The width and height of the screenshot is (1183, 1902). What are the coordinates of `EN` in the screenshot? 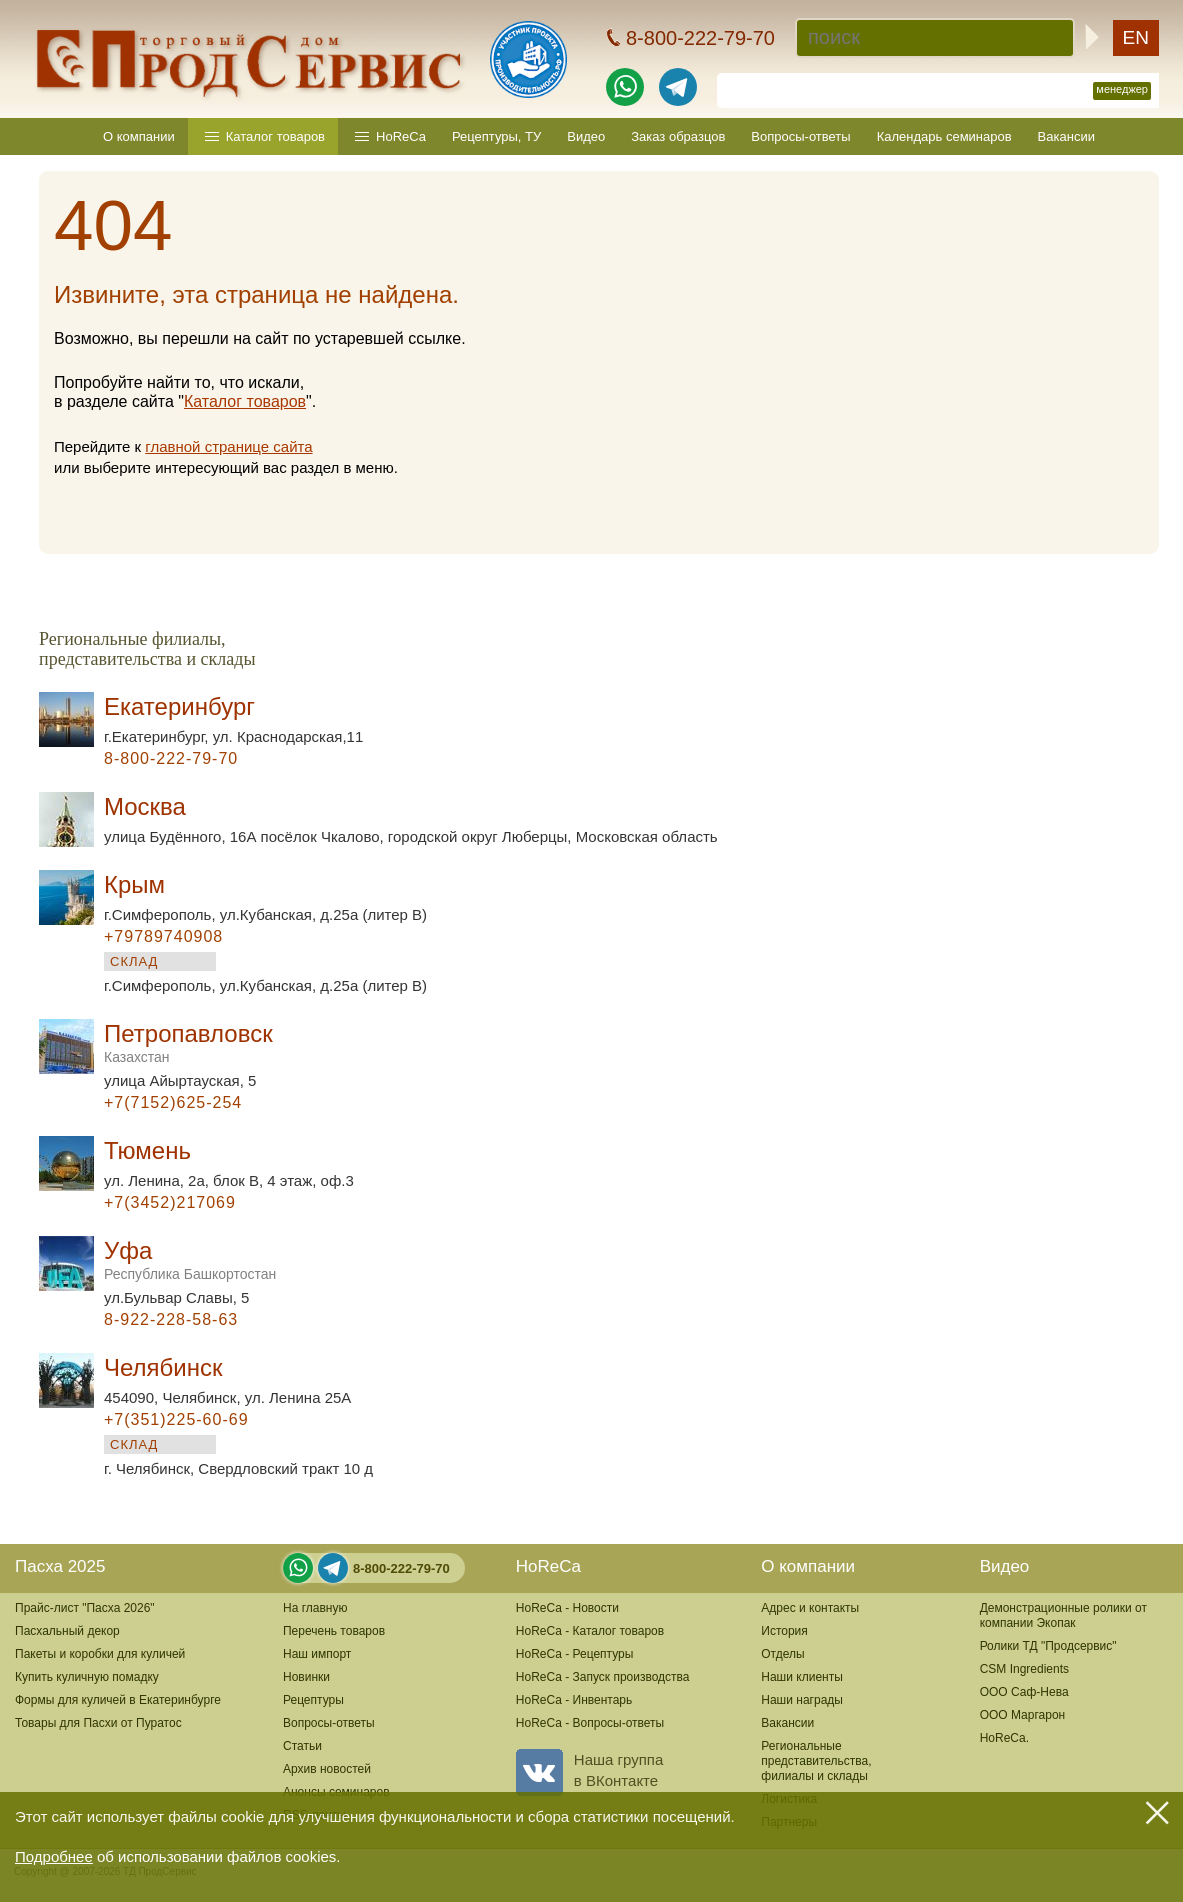 It's located at (1136, 37).